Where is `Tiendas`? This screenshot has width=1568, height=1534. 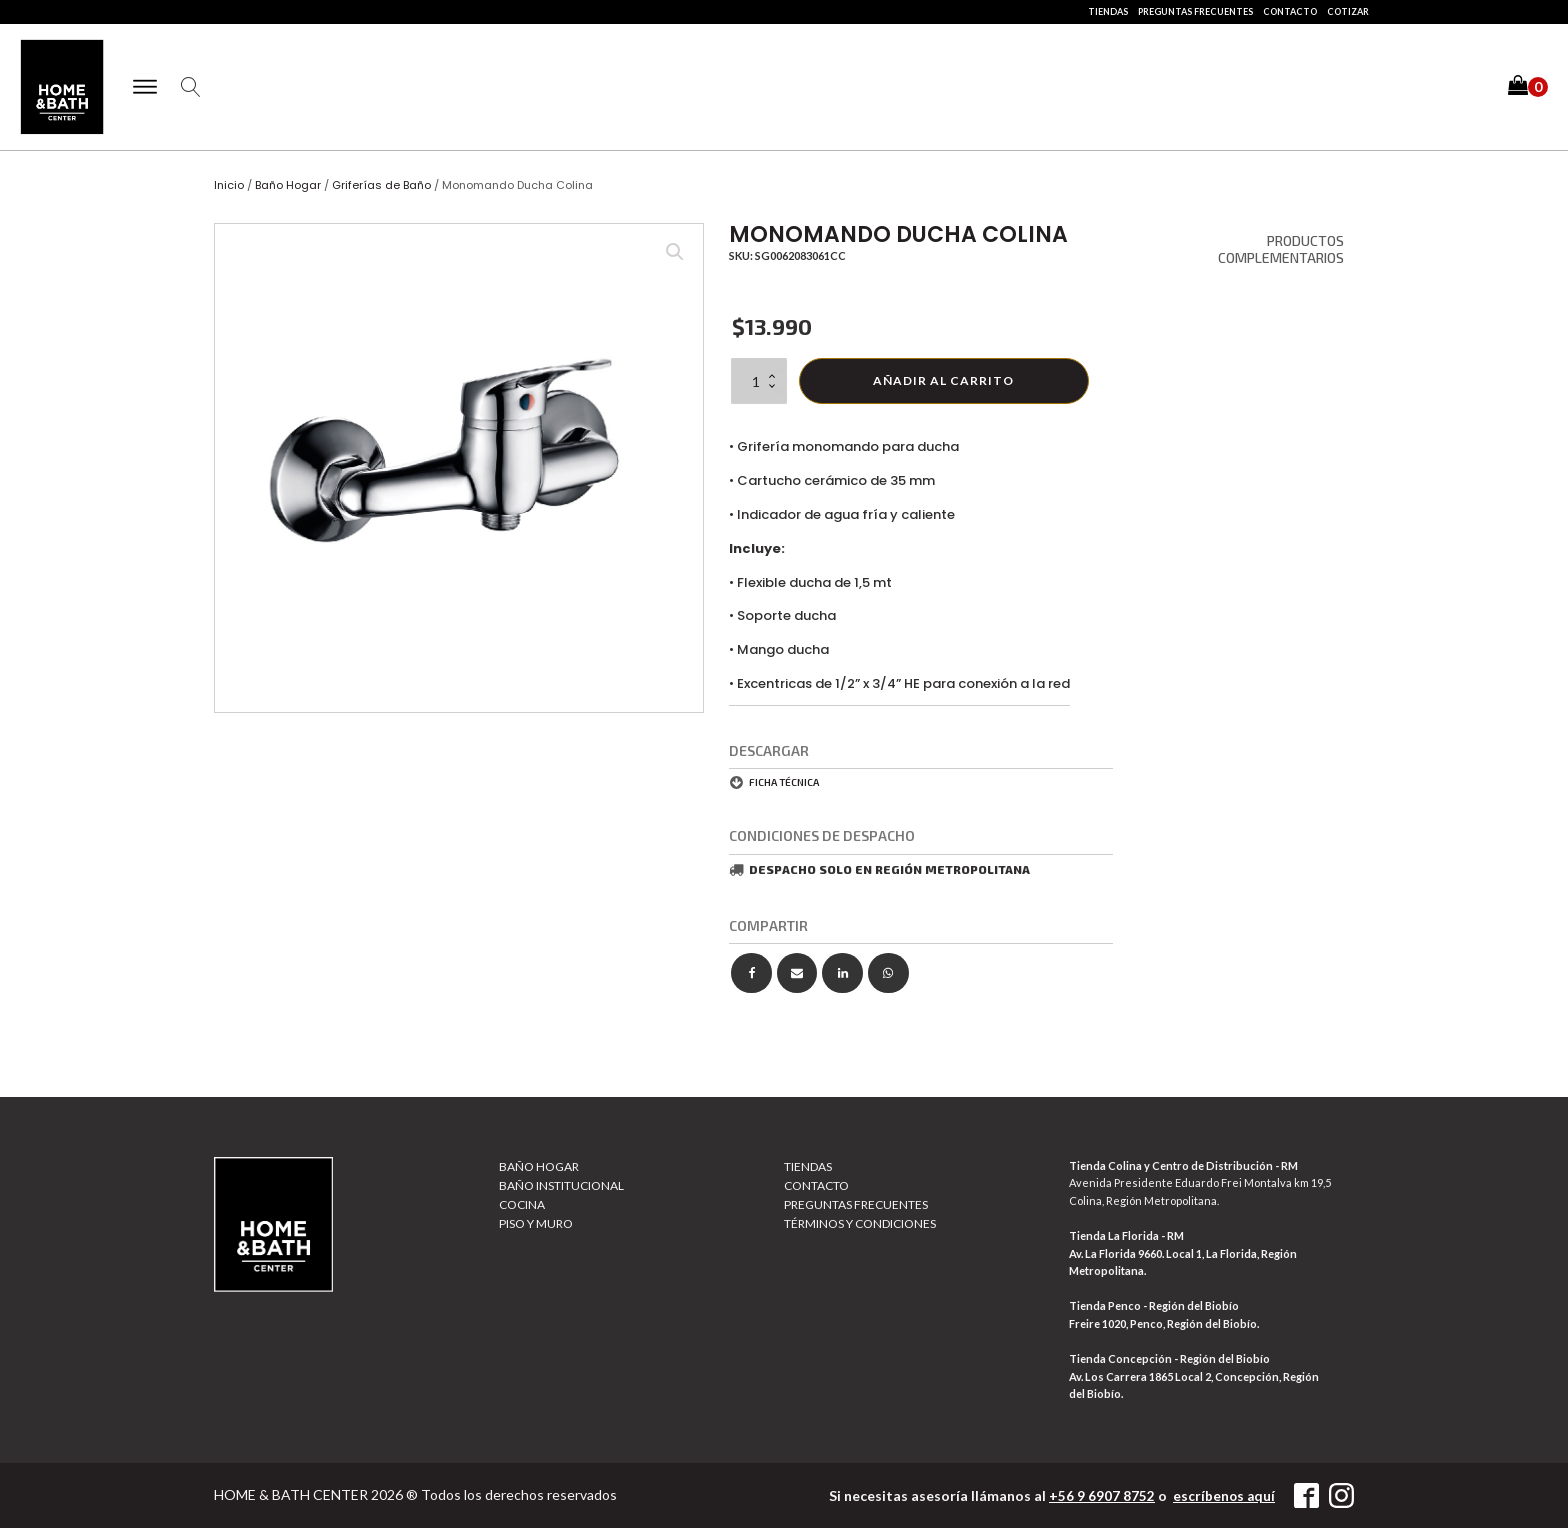
Tiendas is located at coordinates (1108, 11).